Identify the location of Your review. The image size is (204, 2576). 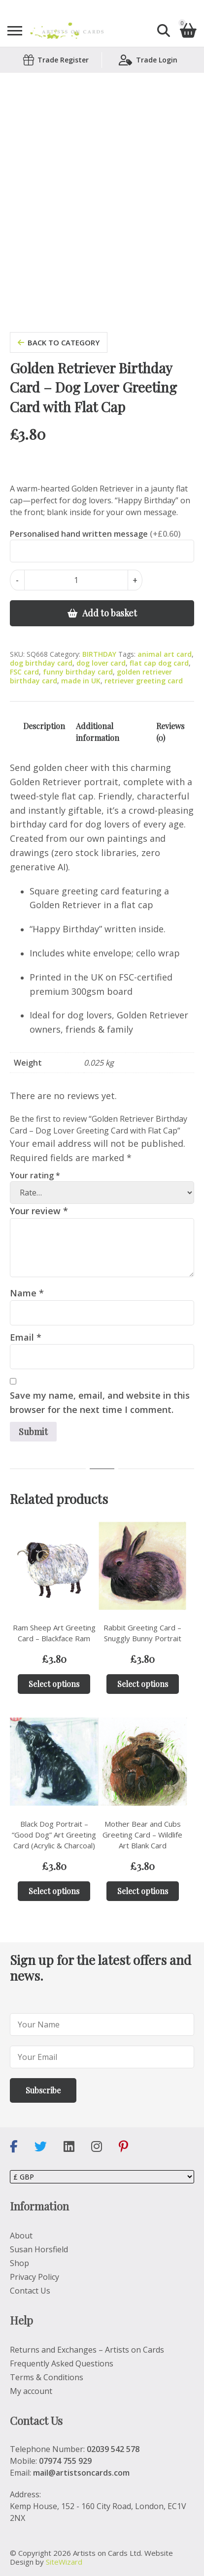
(39, 1211).